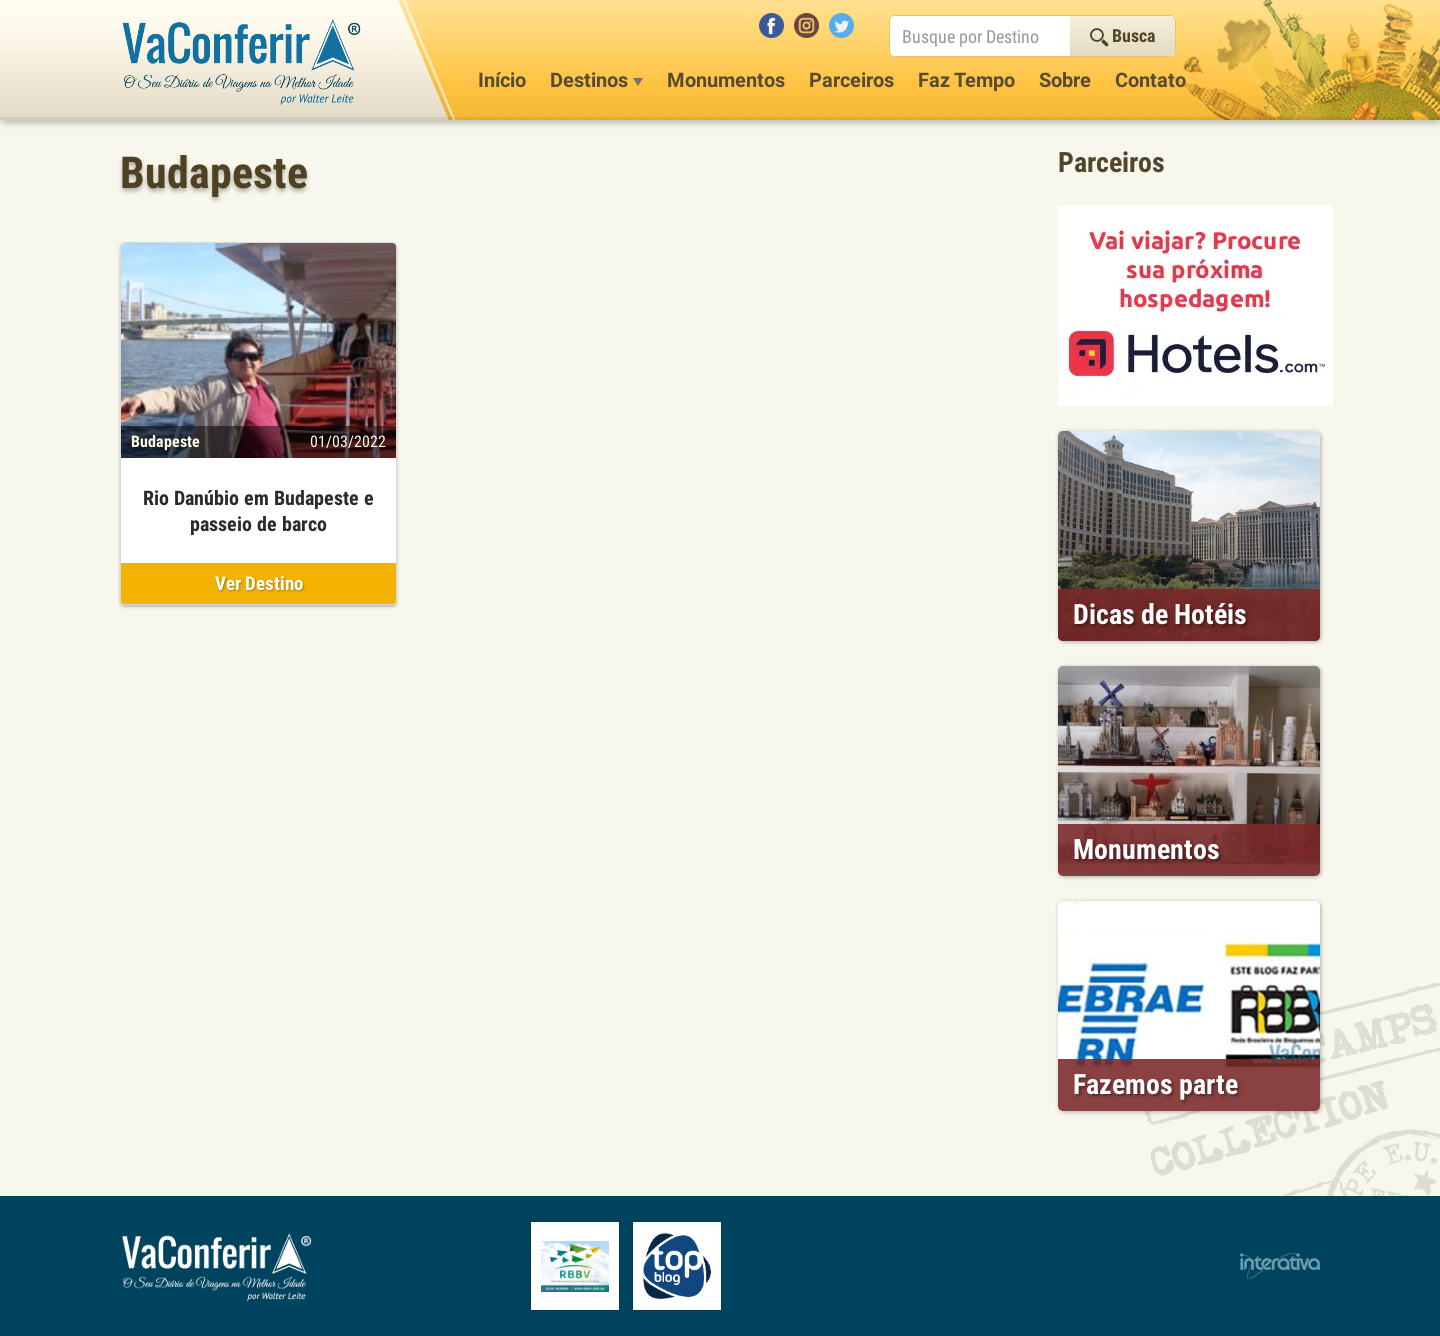  I want to click on Ver Destino, so click(259, 583).